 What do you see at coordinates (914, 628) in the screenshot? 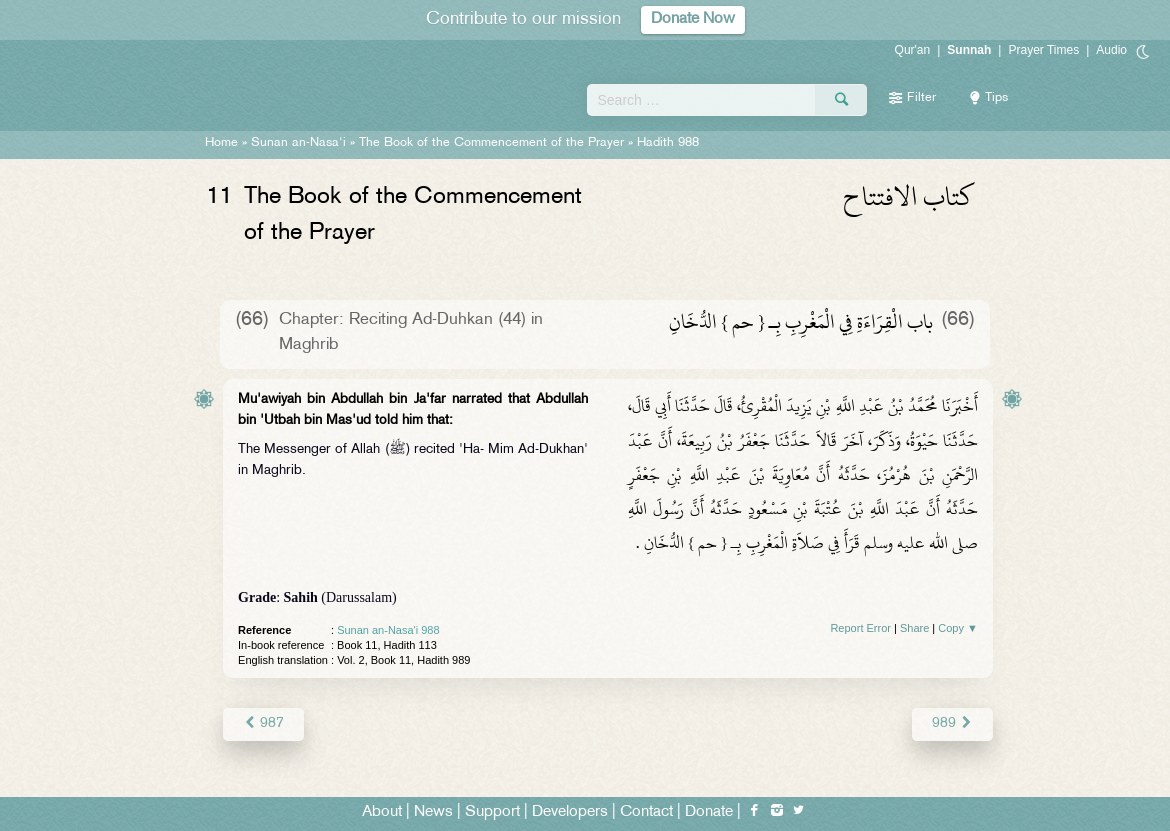
I see `Share` at bounding box center [914, 628].